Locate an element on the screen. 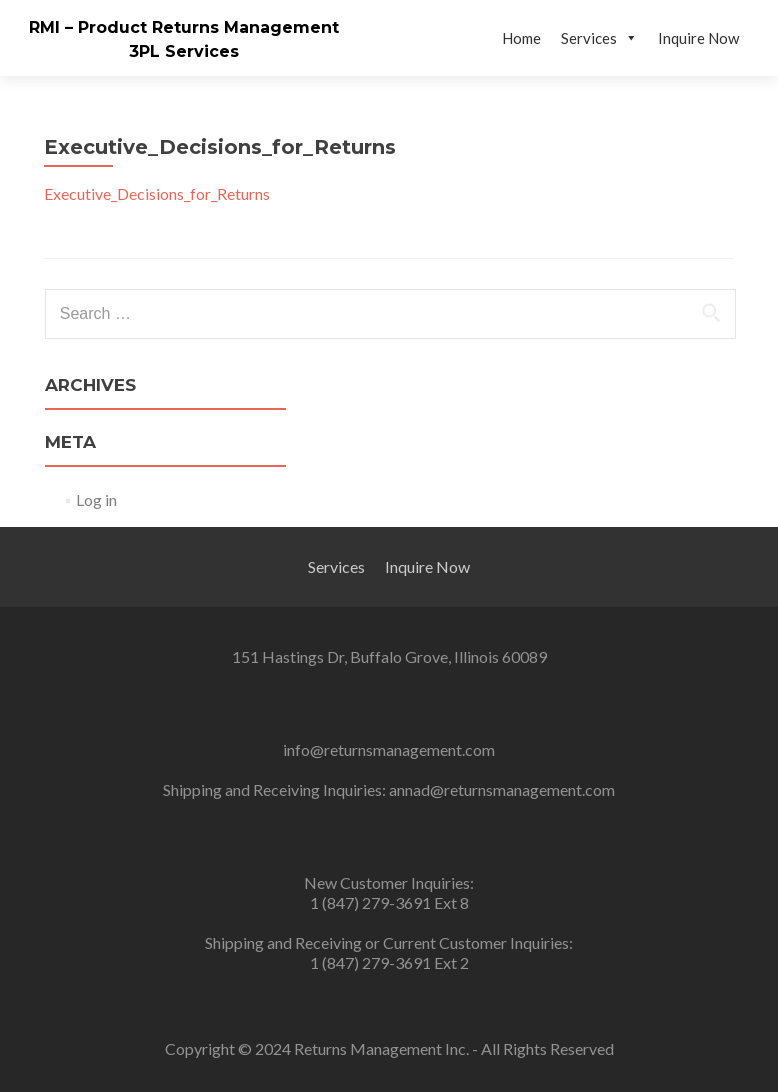 Image resolution: width=778 pixels, height=1092 pixels. 1 (847) 279-3691 Ext 2 is located at coordinates (389, 962).